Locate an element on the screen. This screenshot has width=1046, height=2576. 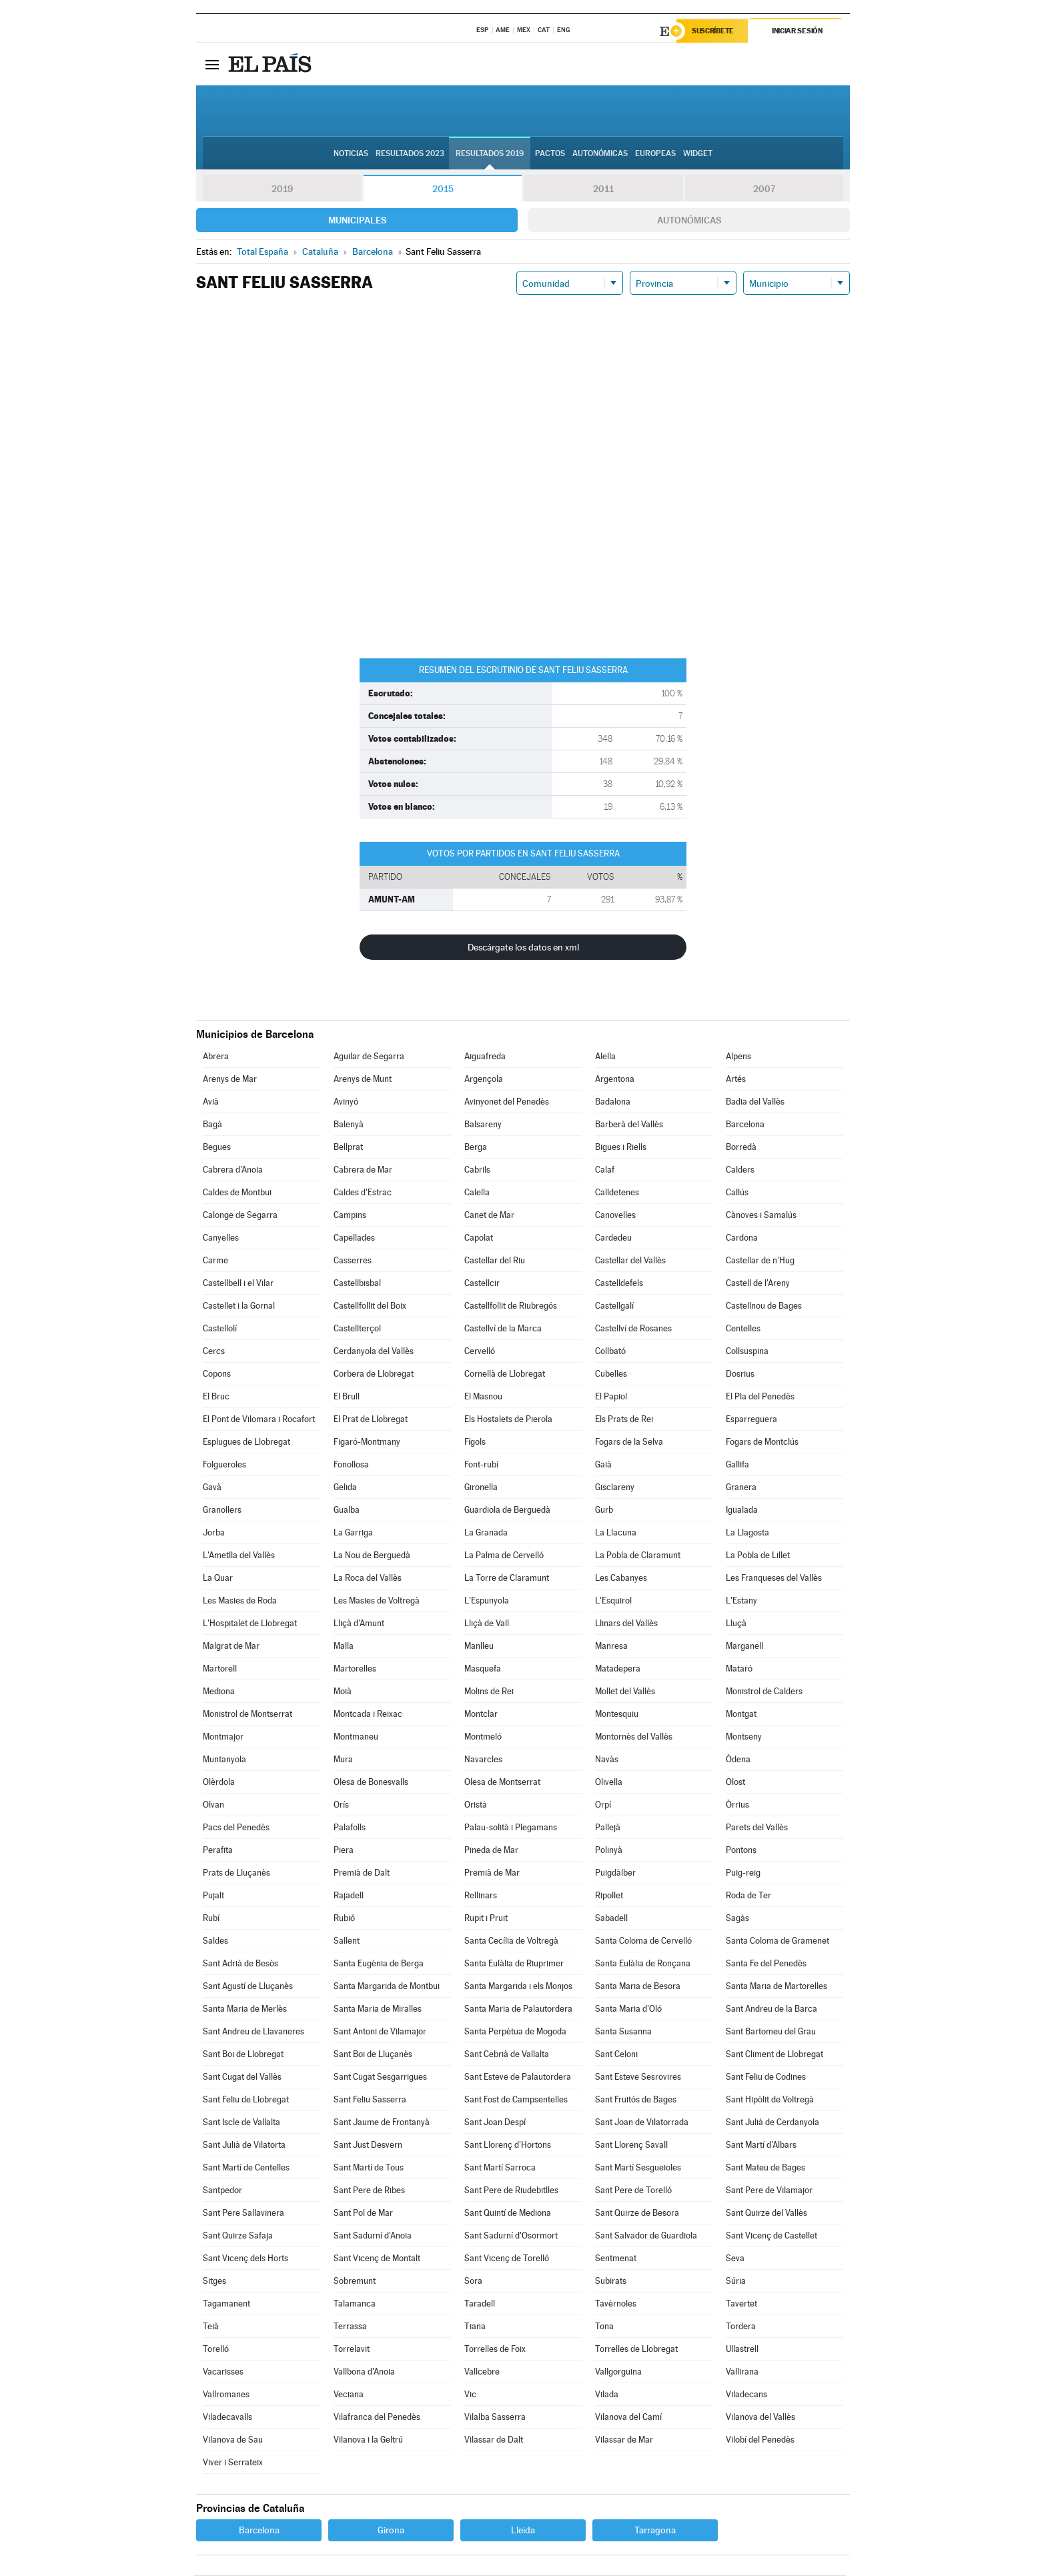
Fígols is located at coordinates (475, 1442).